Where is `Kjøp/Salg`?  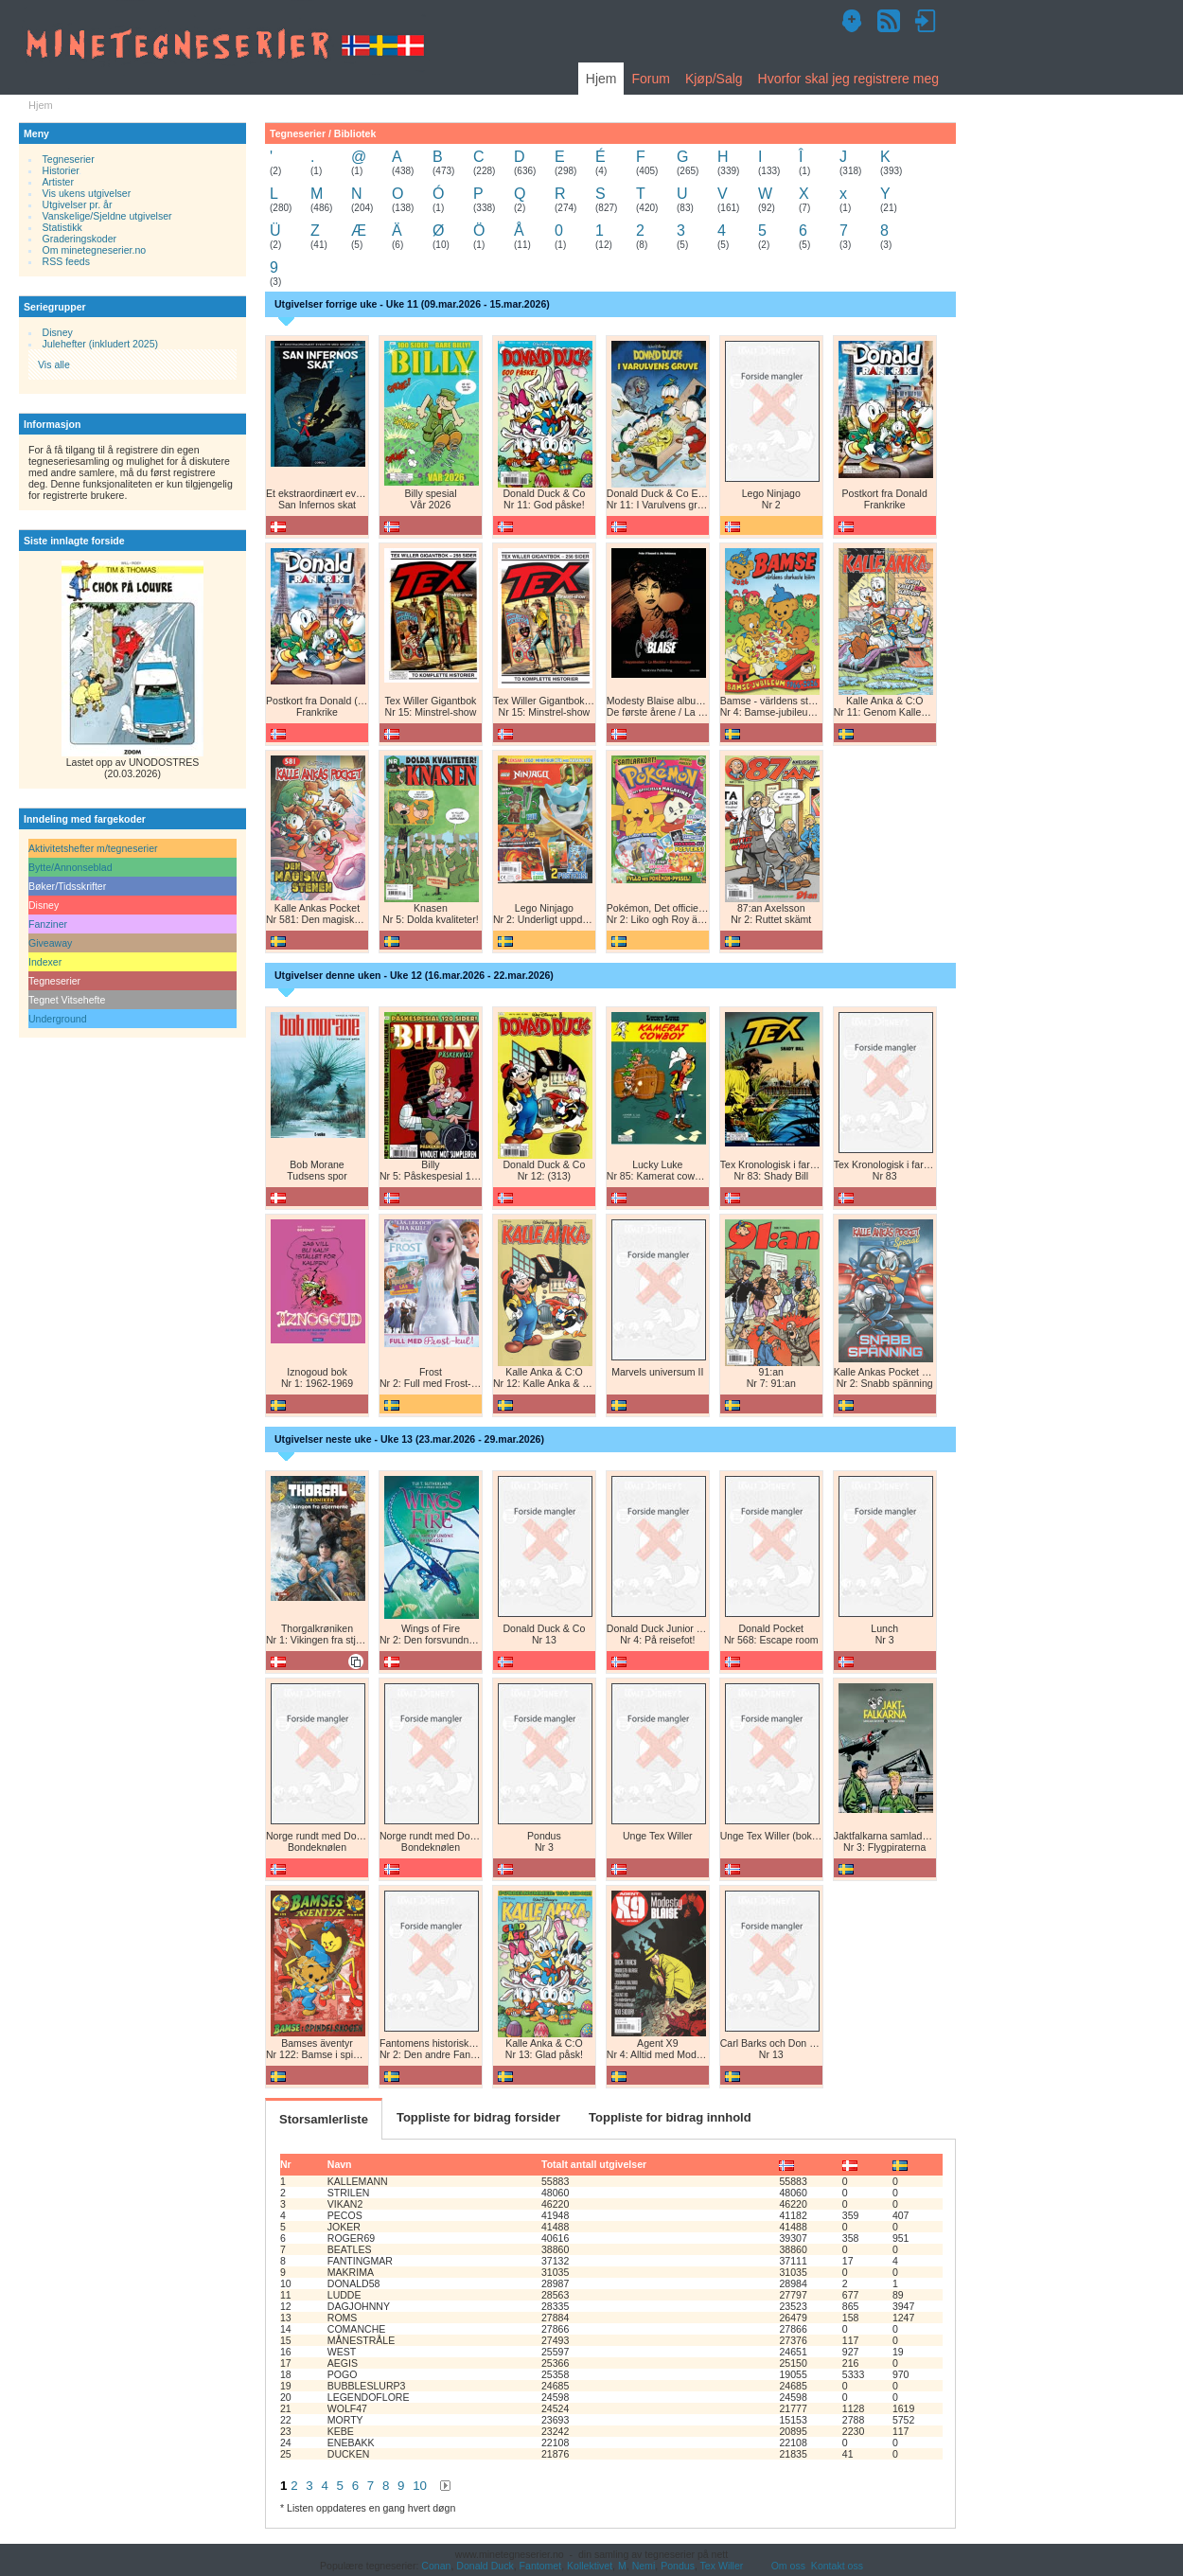
Kjøp/Salg is located at coordinates (714, 78).